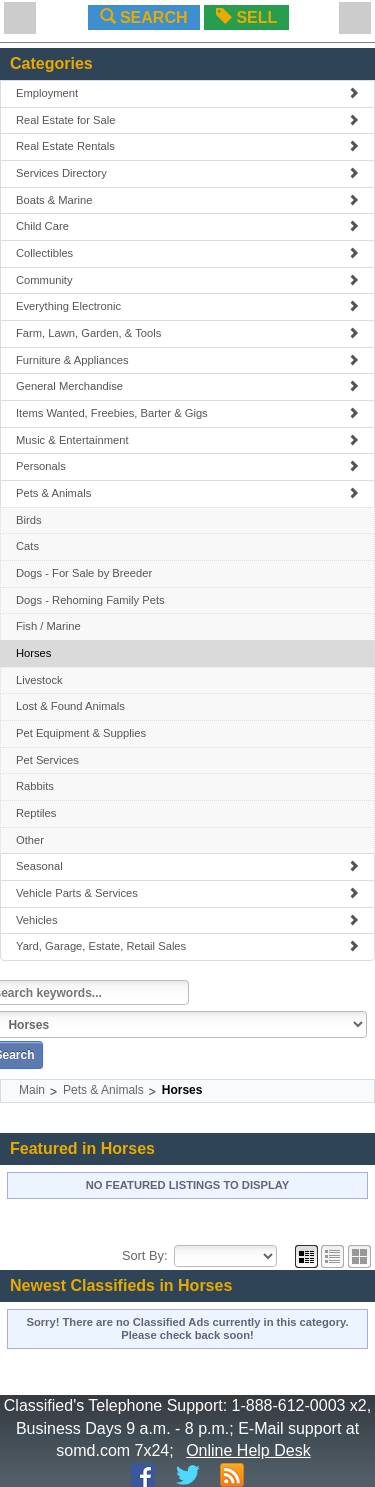 This screenshot has height=1487, width=375. Describe the element at coordinates (47, 760) in the screenshot. I see `Pet Services` at that location.